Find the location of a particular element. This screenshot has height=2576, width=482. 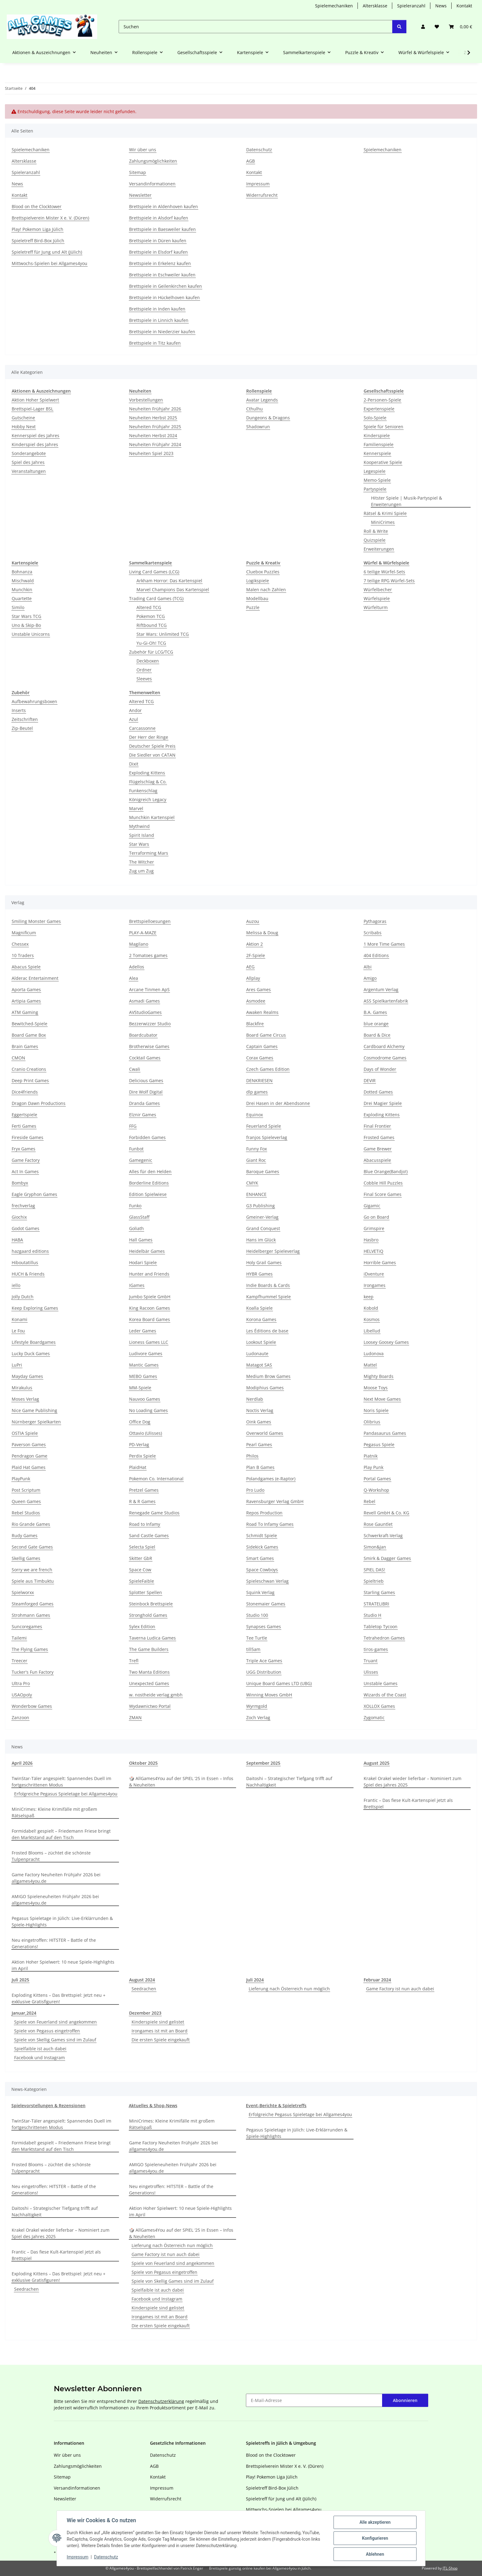

Bombyx is located at coordinates (20, 1183).